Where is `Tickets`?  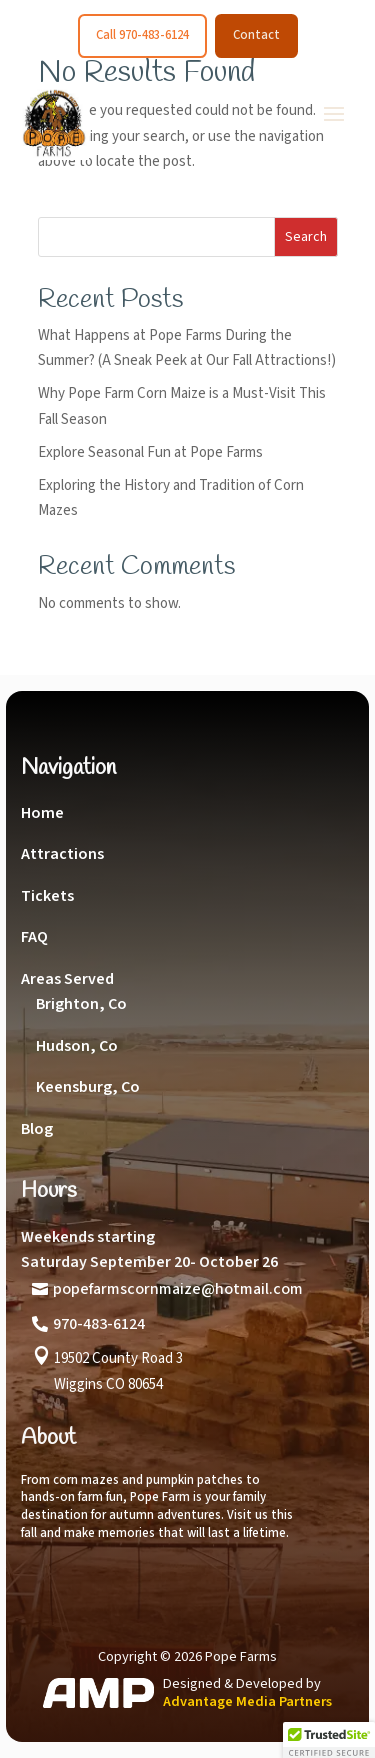 Tickets is located at coordinates (47, 896).